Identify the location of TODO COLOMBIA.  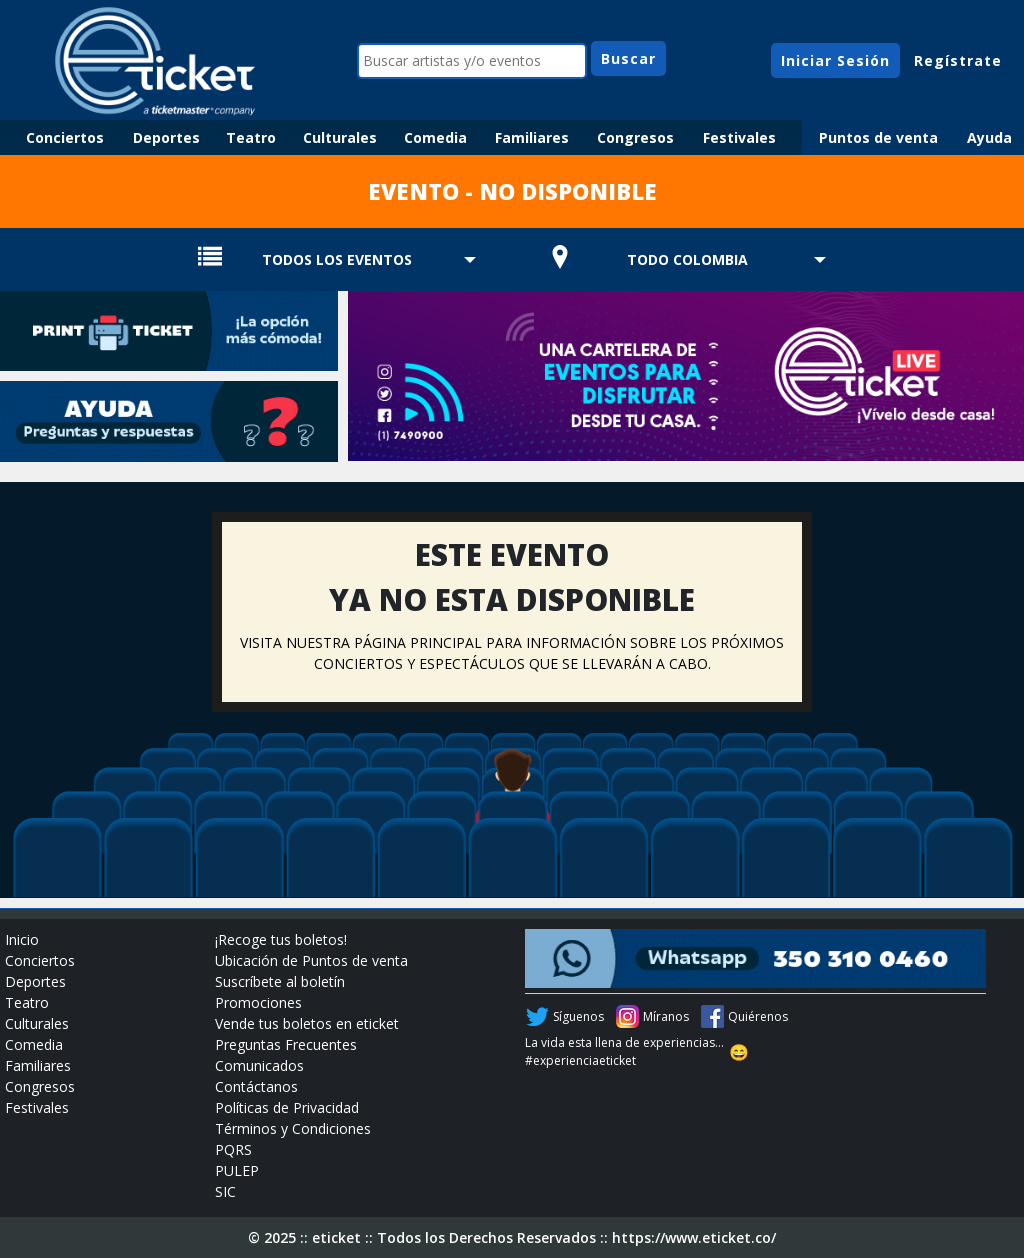
(687, 259).